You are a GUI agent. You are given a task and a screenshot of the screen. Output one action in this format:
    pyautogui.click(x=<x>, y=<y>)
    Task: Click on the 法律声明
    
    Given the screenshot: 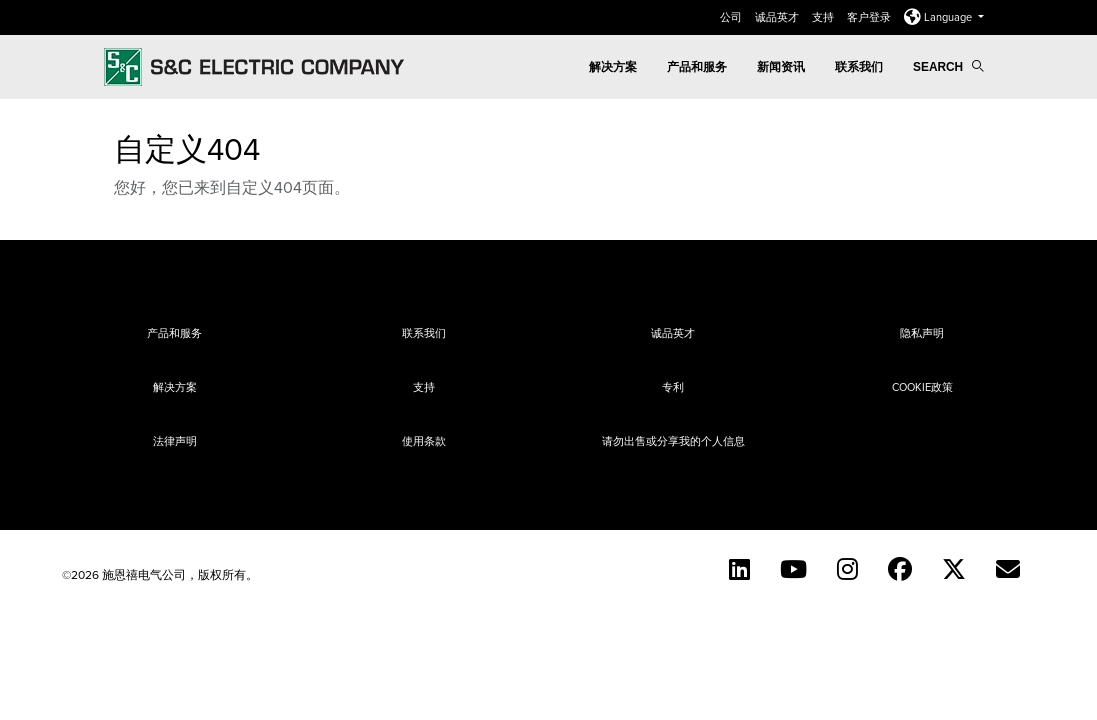 What is the action you would take?
    pyautogui.click(x=175, y=441)
    